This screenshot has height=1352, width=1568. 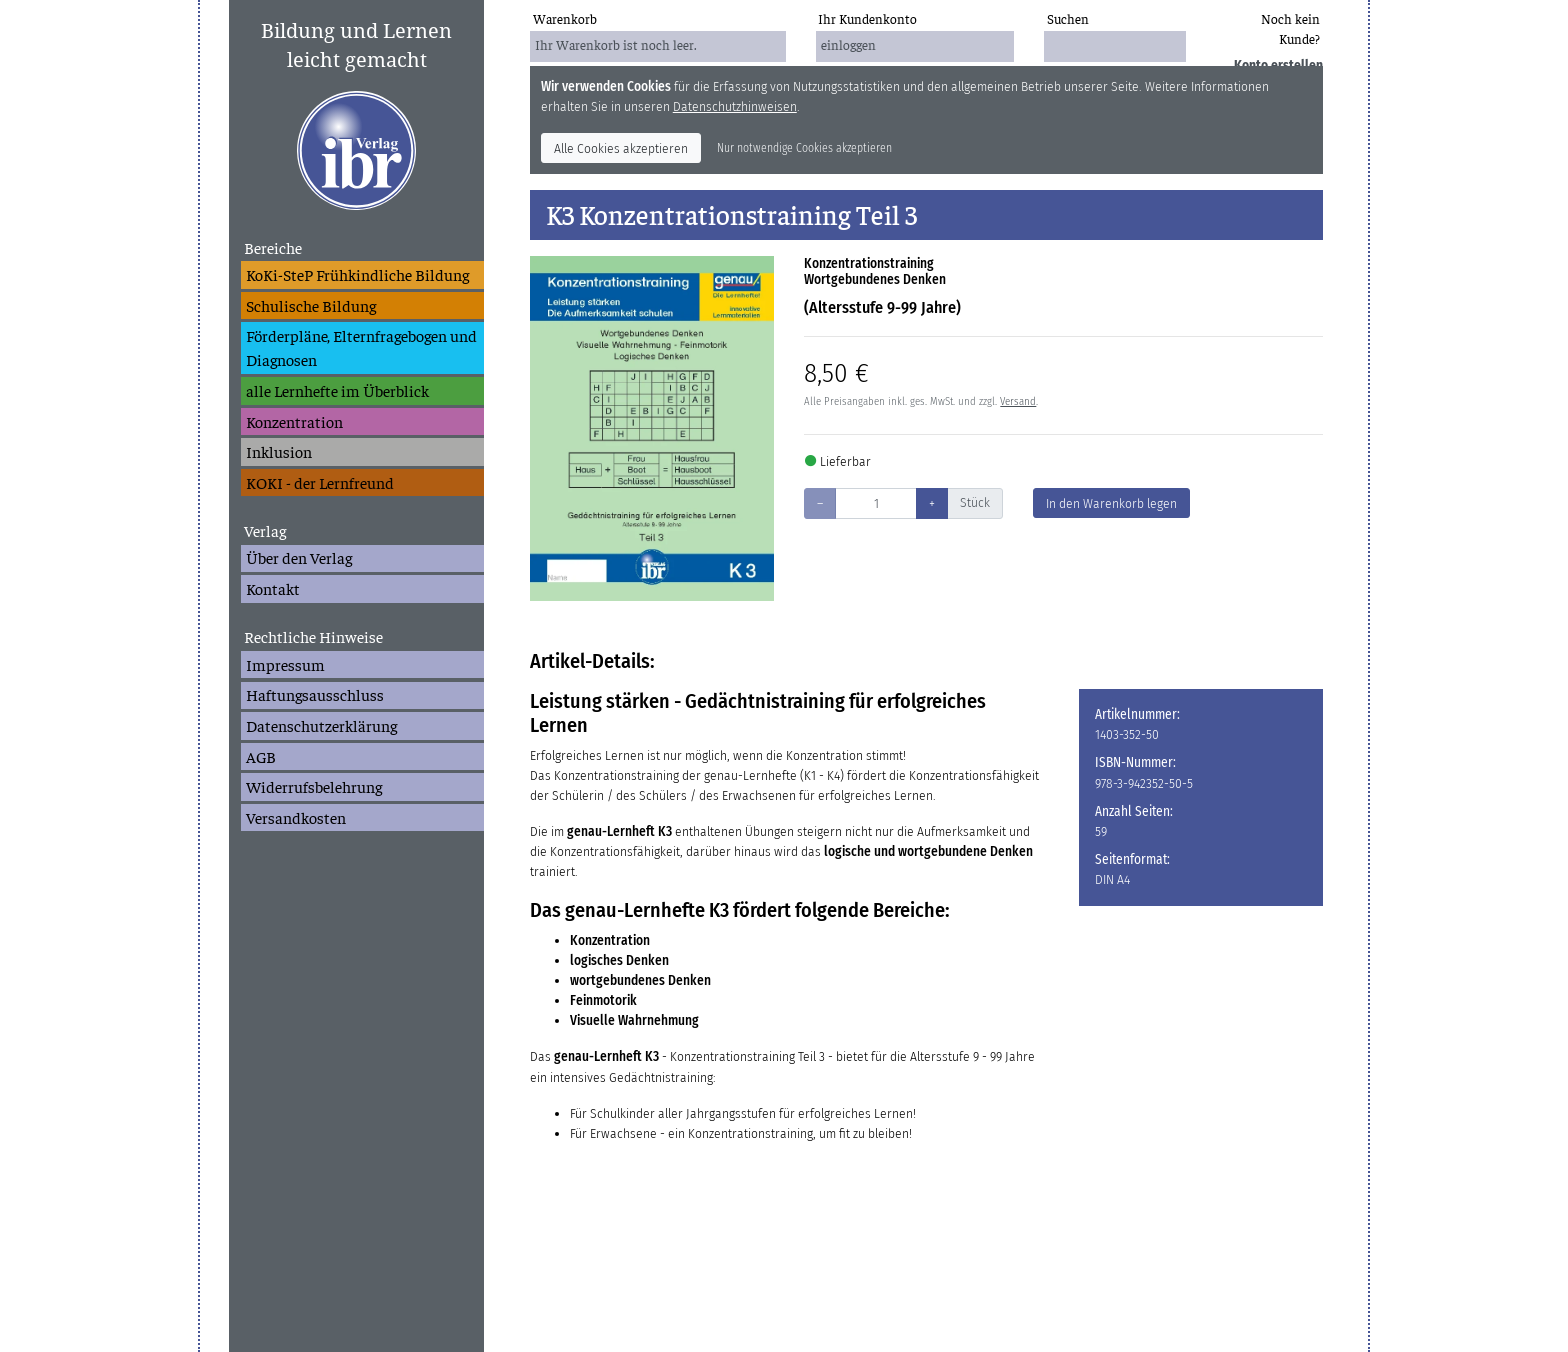 What do you see at coordinates (314, 786) in the screenshot?
I see `Widerrufsbelehrung` at bounding box center [314, 786].